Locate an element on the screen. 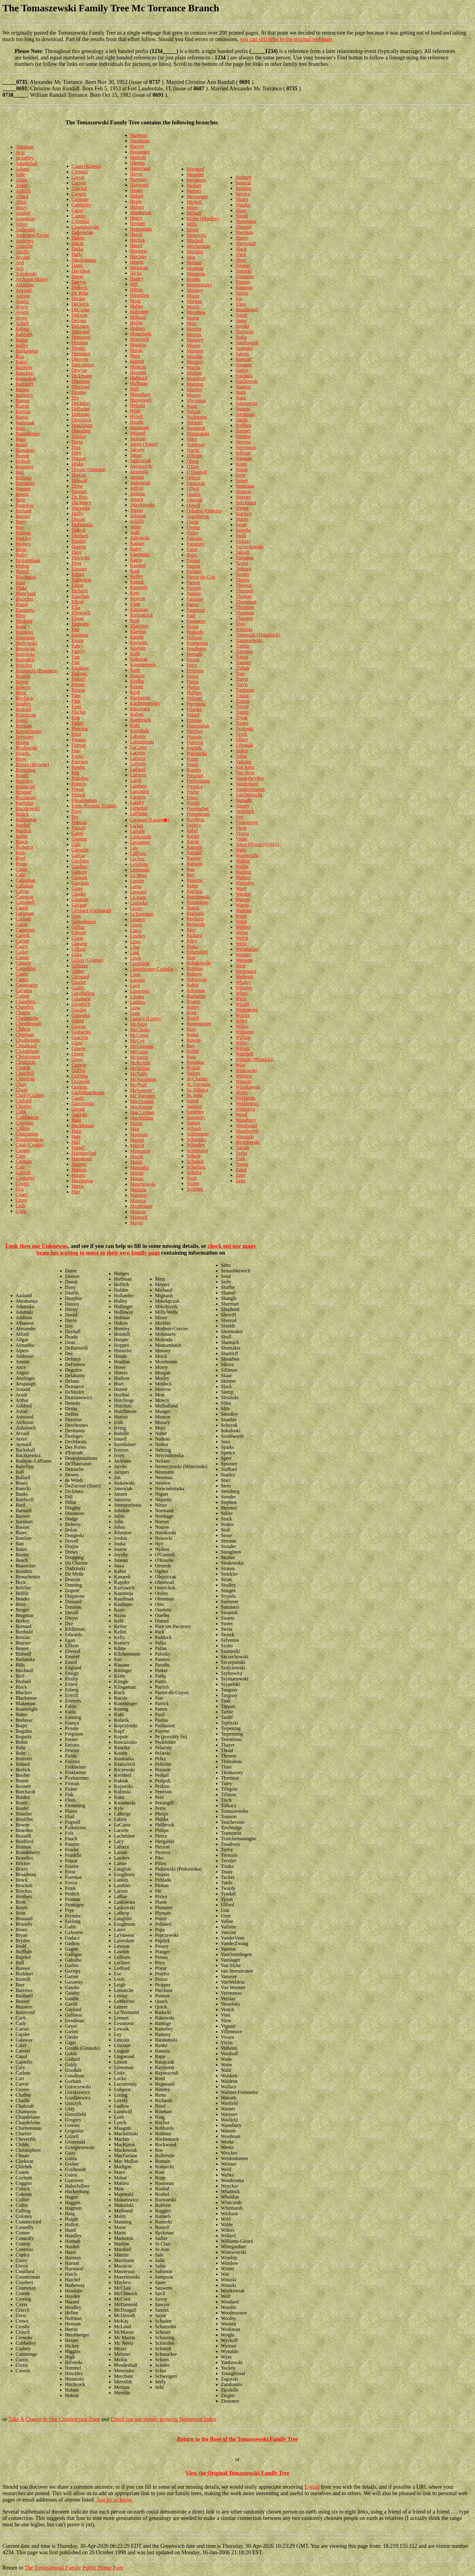  MacKenzie is located at coordinates (141, 1106).